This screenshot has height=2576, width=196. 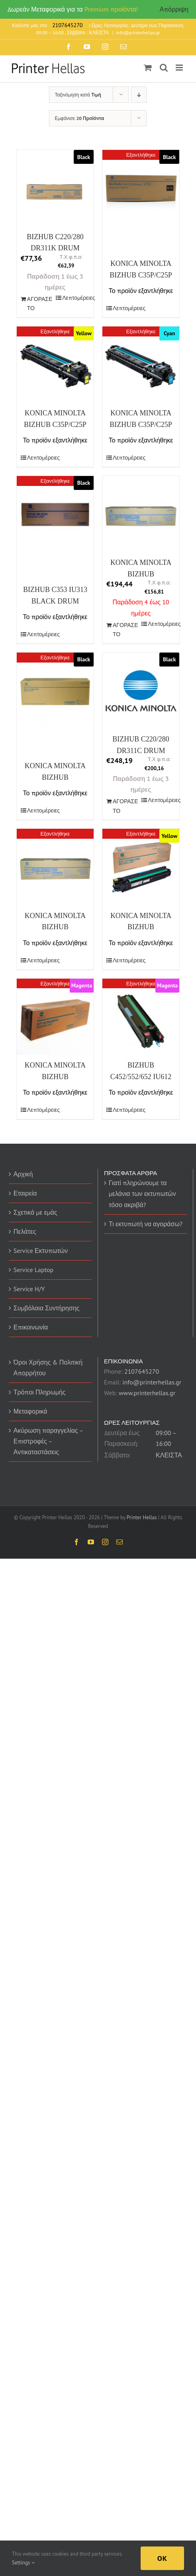 I want to click on Όροι Χρήσης & Πολιτική Απορρήτου, so click(x=48, y=1367).